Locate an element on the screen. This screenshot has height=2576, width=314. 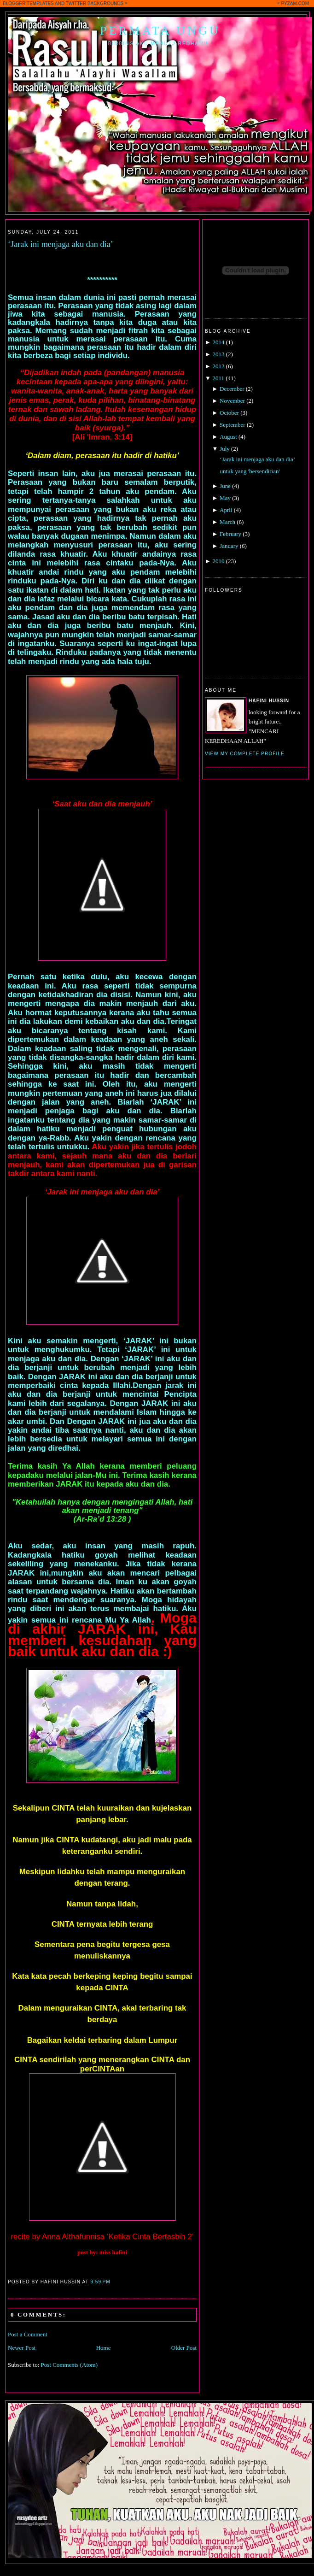
December is located at coordinates (232, 388).